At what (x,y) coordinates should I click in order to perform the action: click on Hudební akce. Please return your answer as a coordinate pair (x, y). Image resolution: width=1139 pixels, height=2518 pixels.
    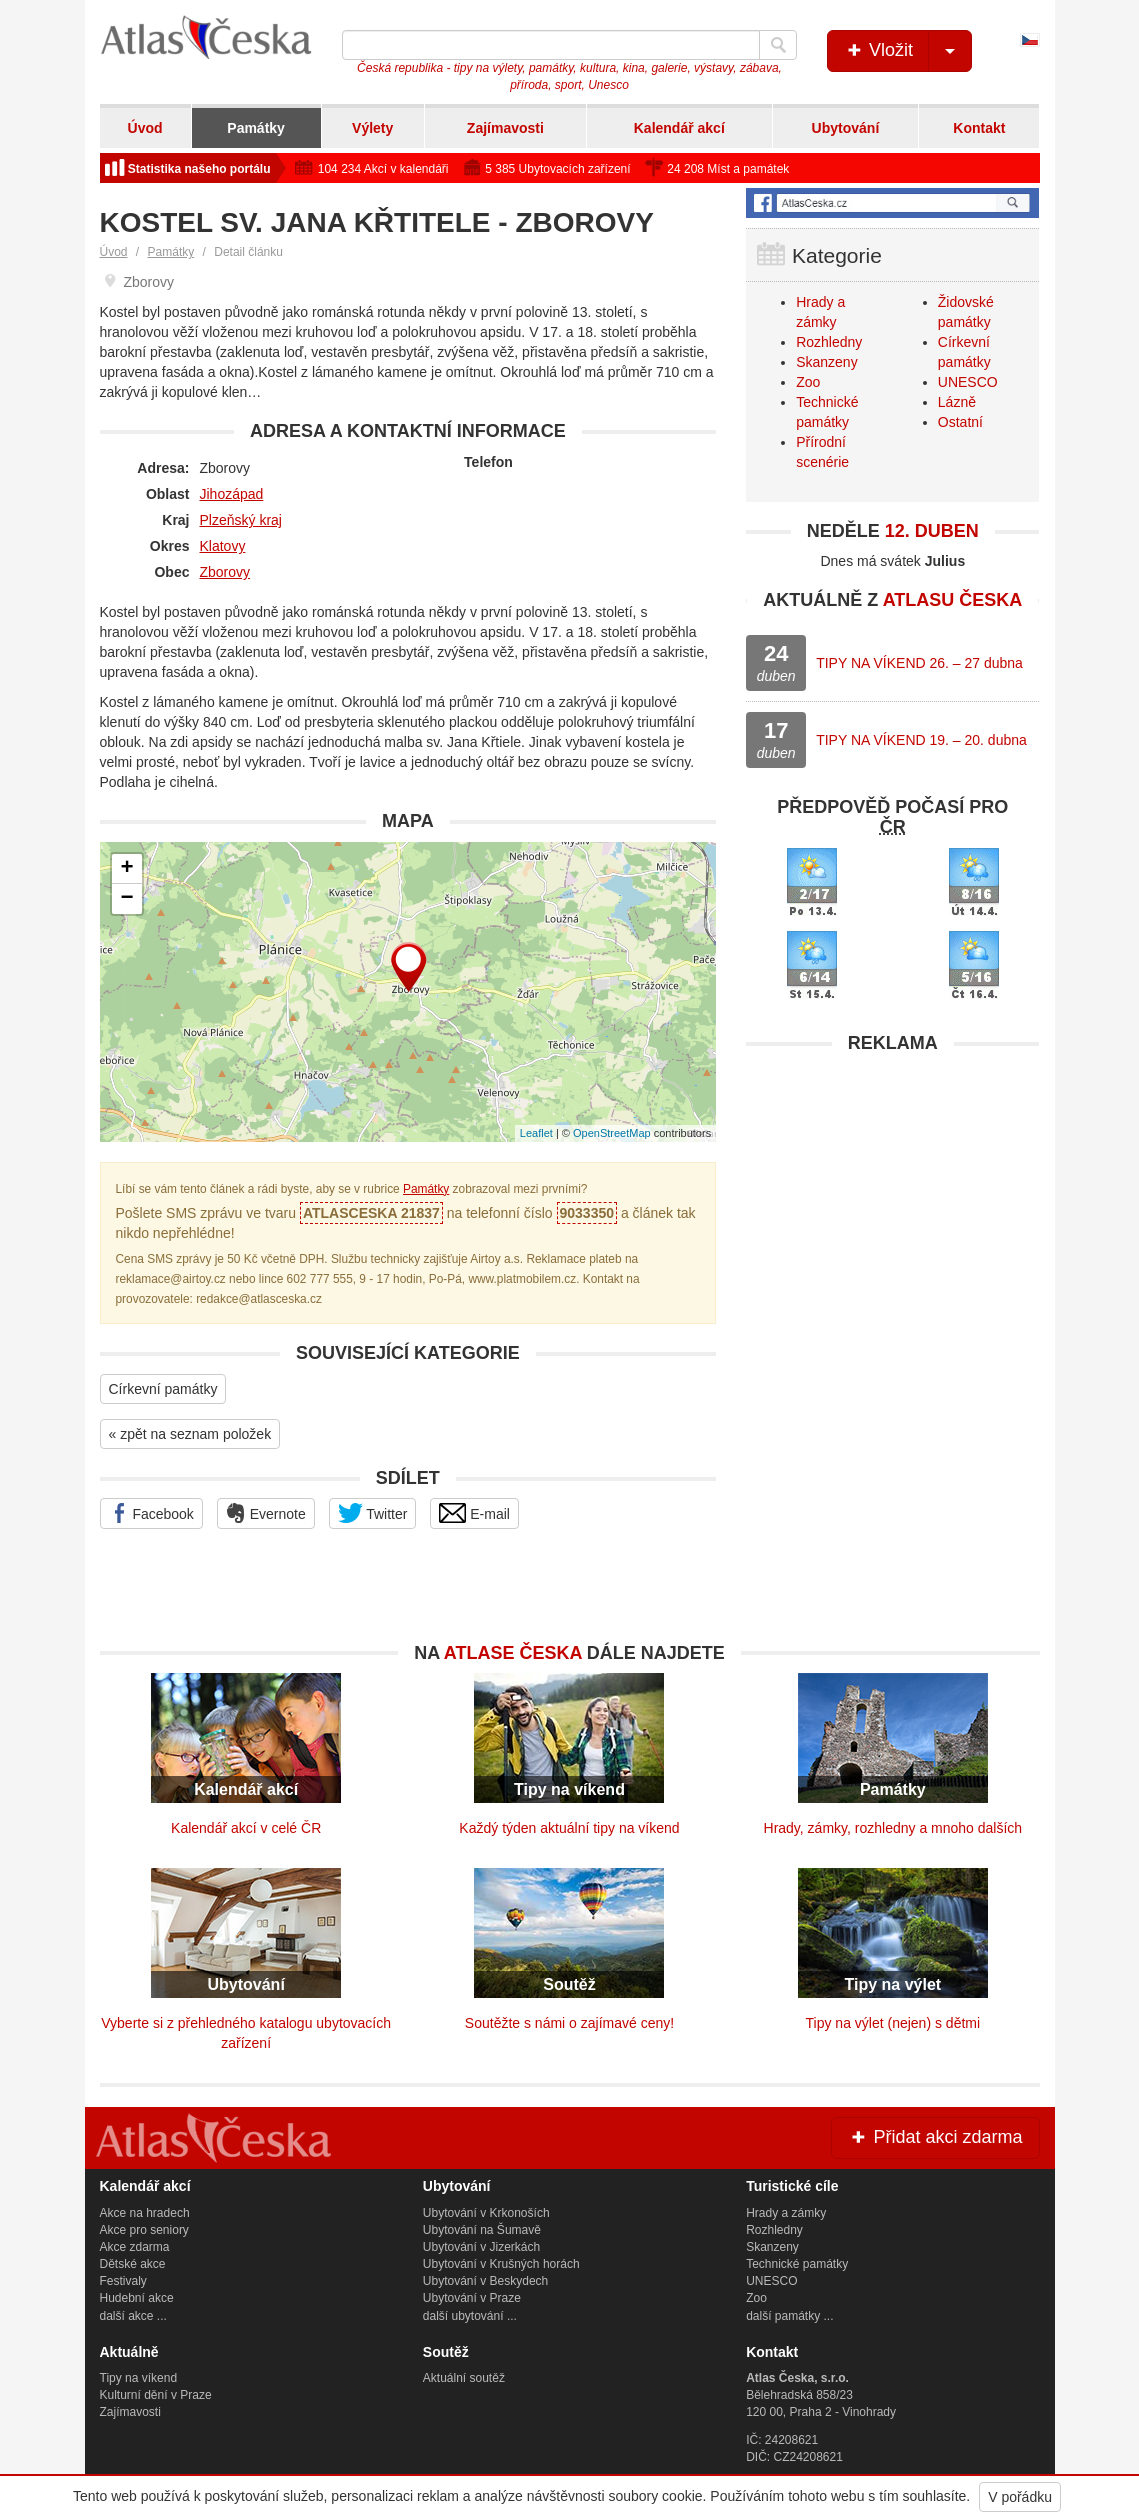
    Looking at the image, I should click on (137, 2298).